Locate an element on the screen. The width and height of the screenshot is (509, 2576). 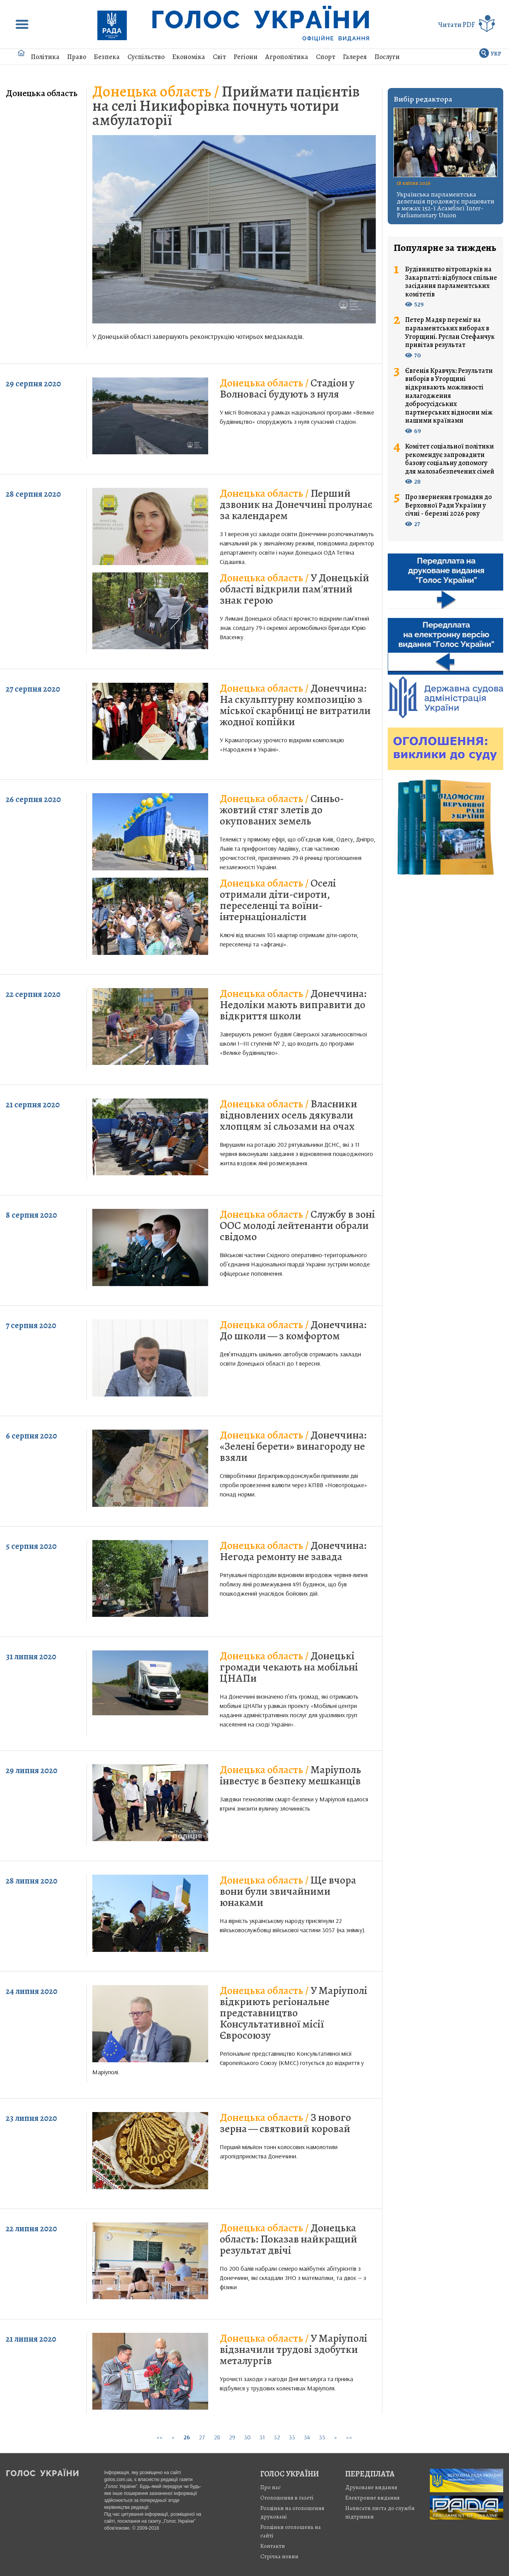
Петер Мадяр переміг на парламентських виборах в Угорщині. Руслан Стефанчук привітав результат is located at coordinates (450, 332).